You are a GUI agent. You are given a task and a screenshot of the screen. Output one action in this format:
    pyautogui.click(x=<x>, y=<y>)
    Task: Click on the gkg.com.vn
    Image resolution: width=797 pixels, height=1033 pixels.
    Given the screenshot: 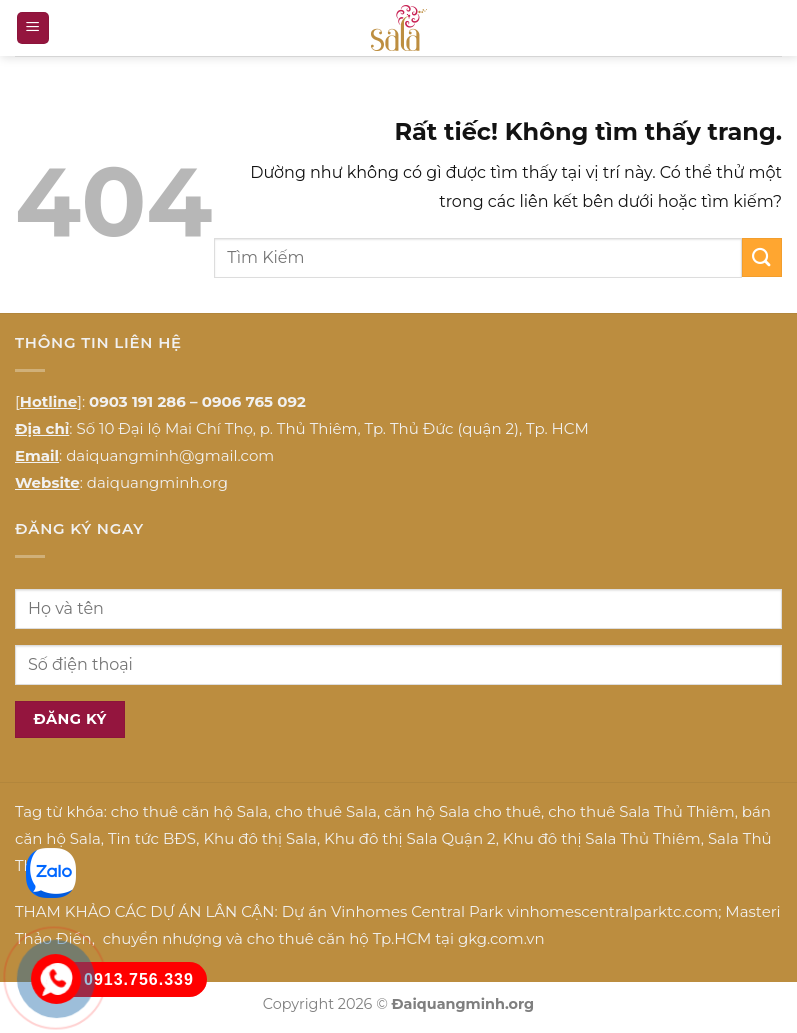 What is the action you would take?
    pyautogui.click(x=501, y=938)
    